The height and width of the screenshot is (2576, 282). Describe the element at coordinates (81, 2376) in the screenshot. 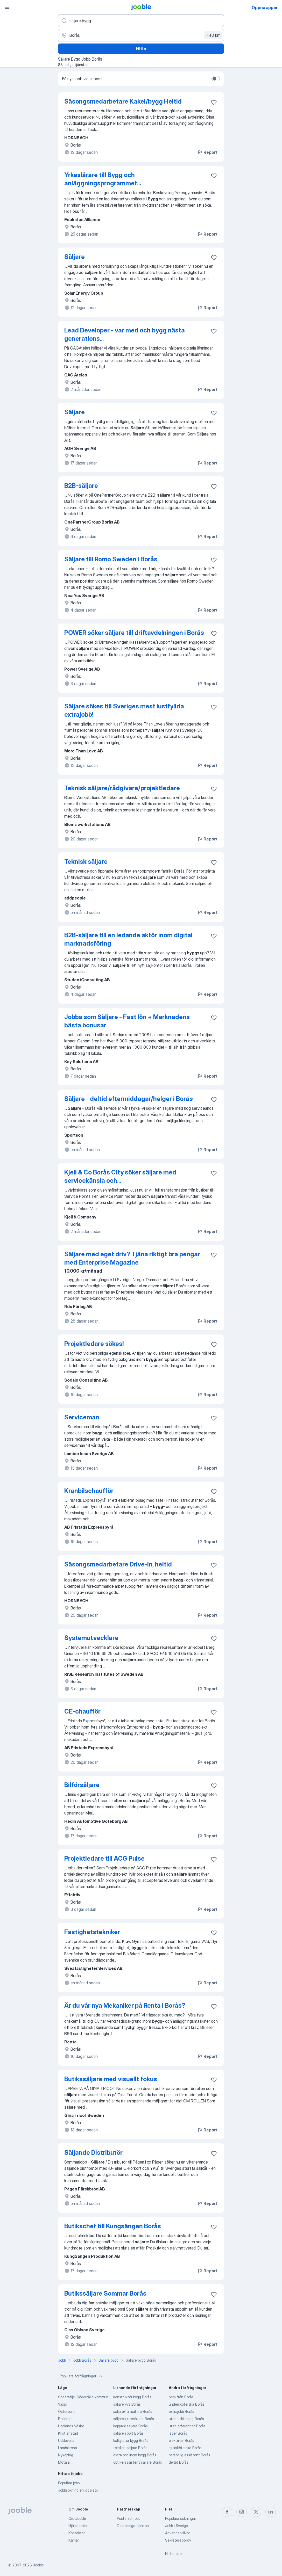

I see `Populära förfrågningar` at that location.